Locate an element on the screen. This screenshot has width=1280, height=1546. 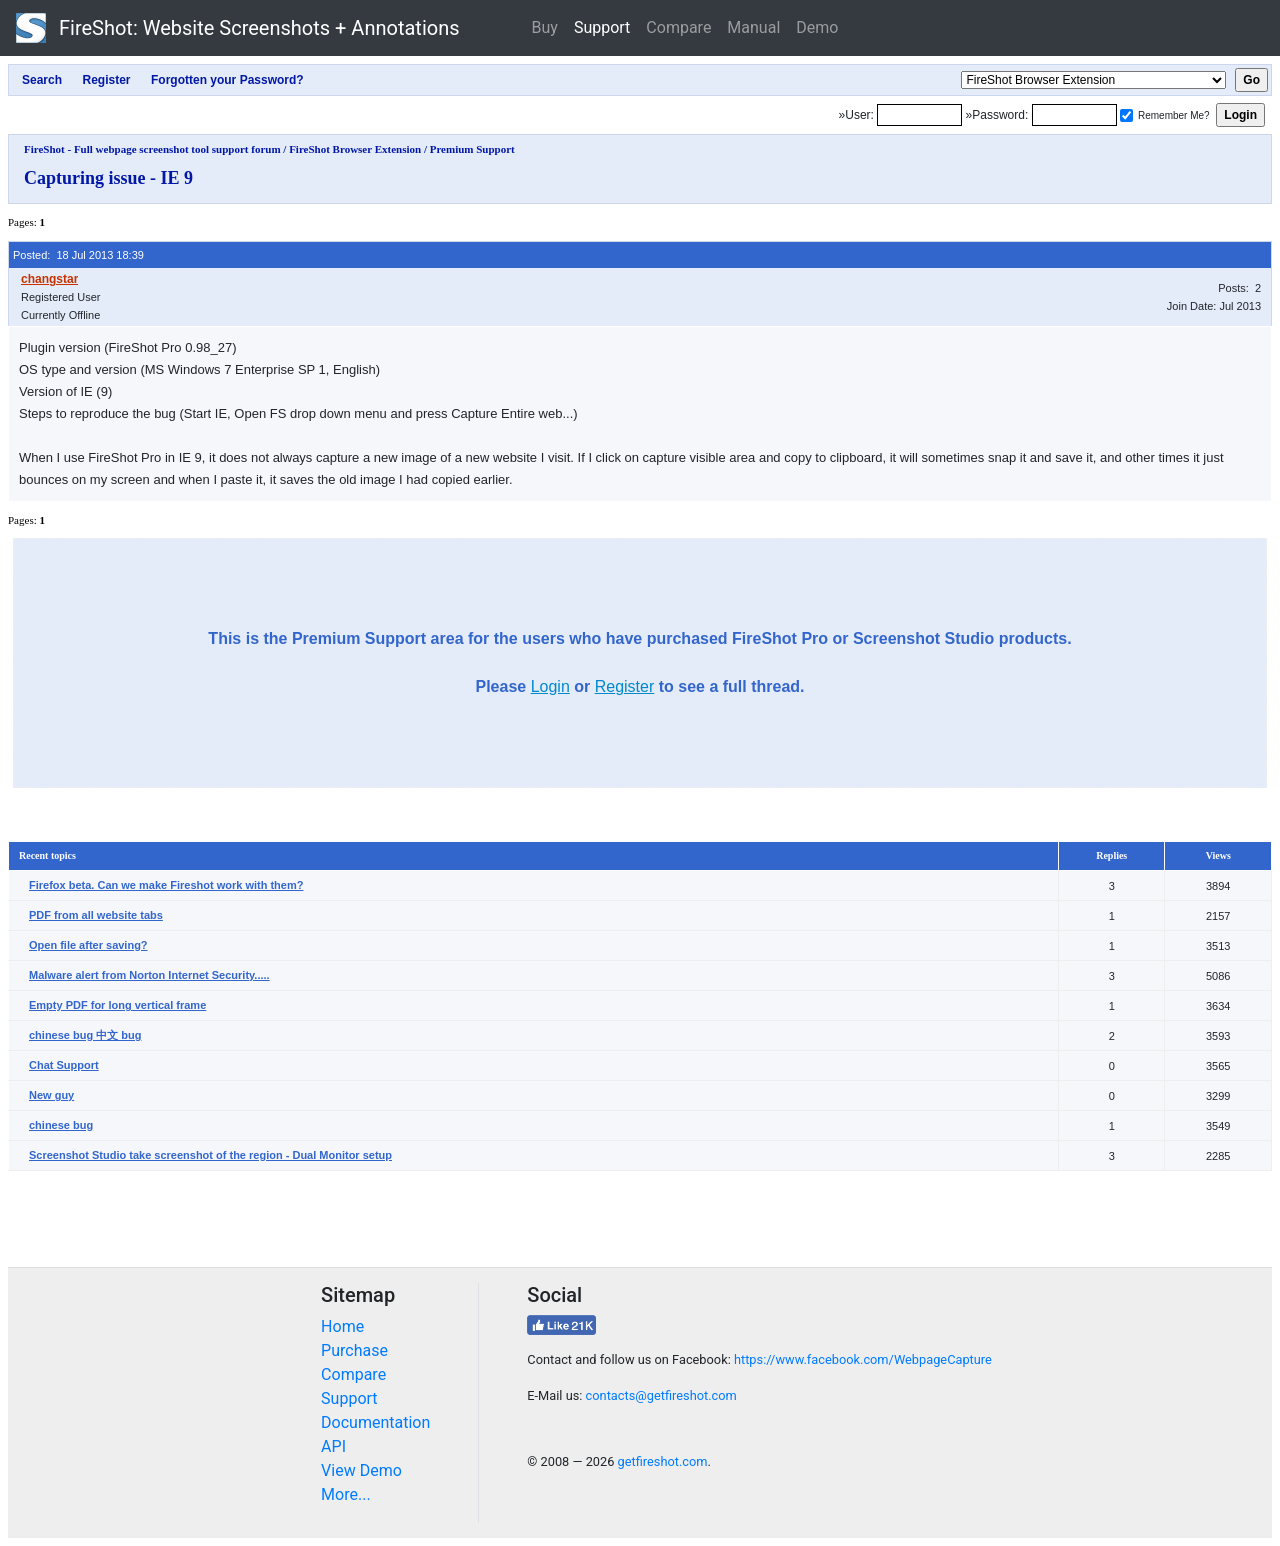
https://www.facebook.com/WebpageCapture is located at coordinates (863, 1359).